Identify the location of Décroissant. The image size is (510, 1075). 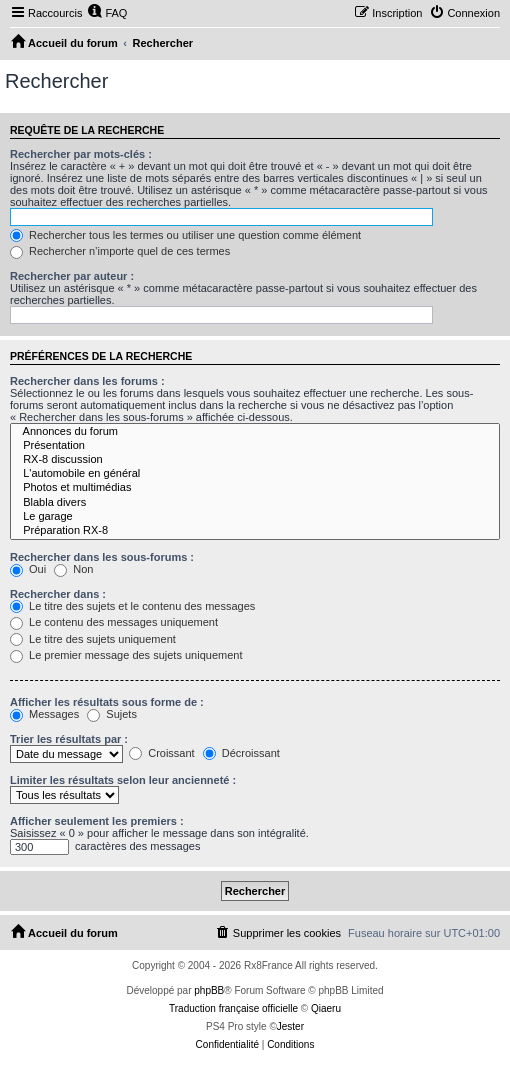
(241, 753).